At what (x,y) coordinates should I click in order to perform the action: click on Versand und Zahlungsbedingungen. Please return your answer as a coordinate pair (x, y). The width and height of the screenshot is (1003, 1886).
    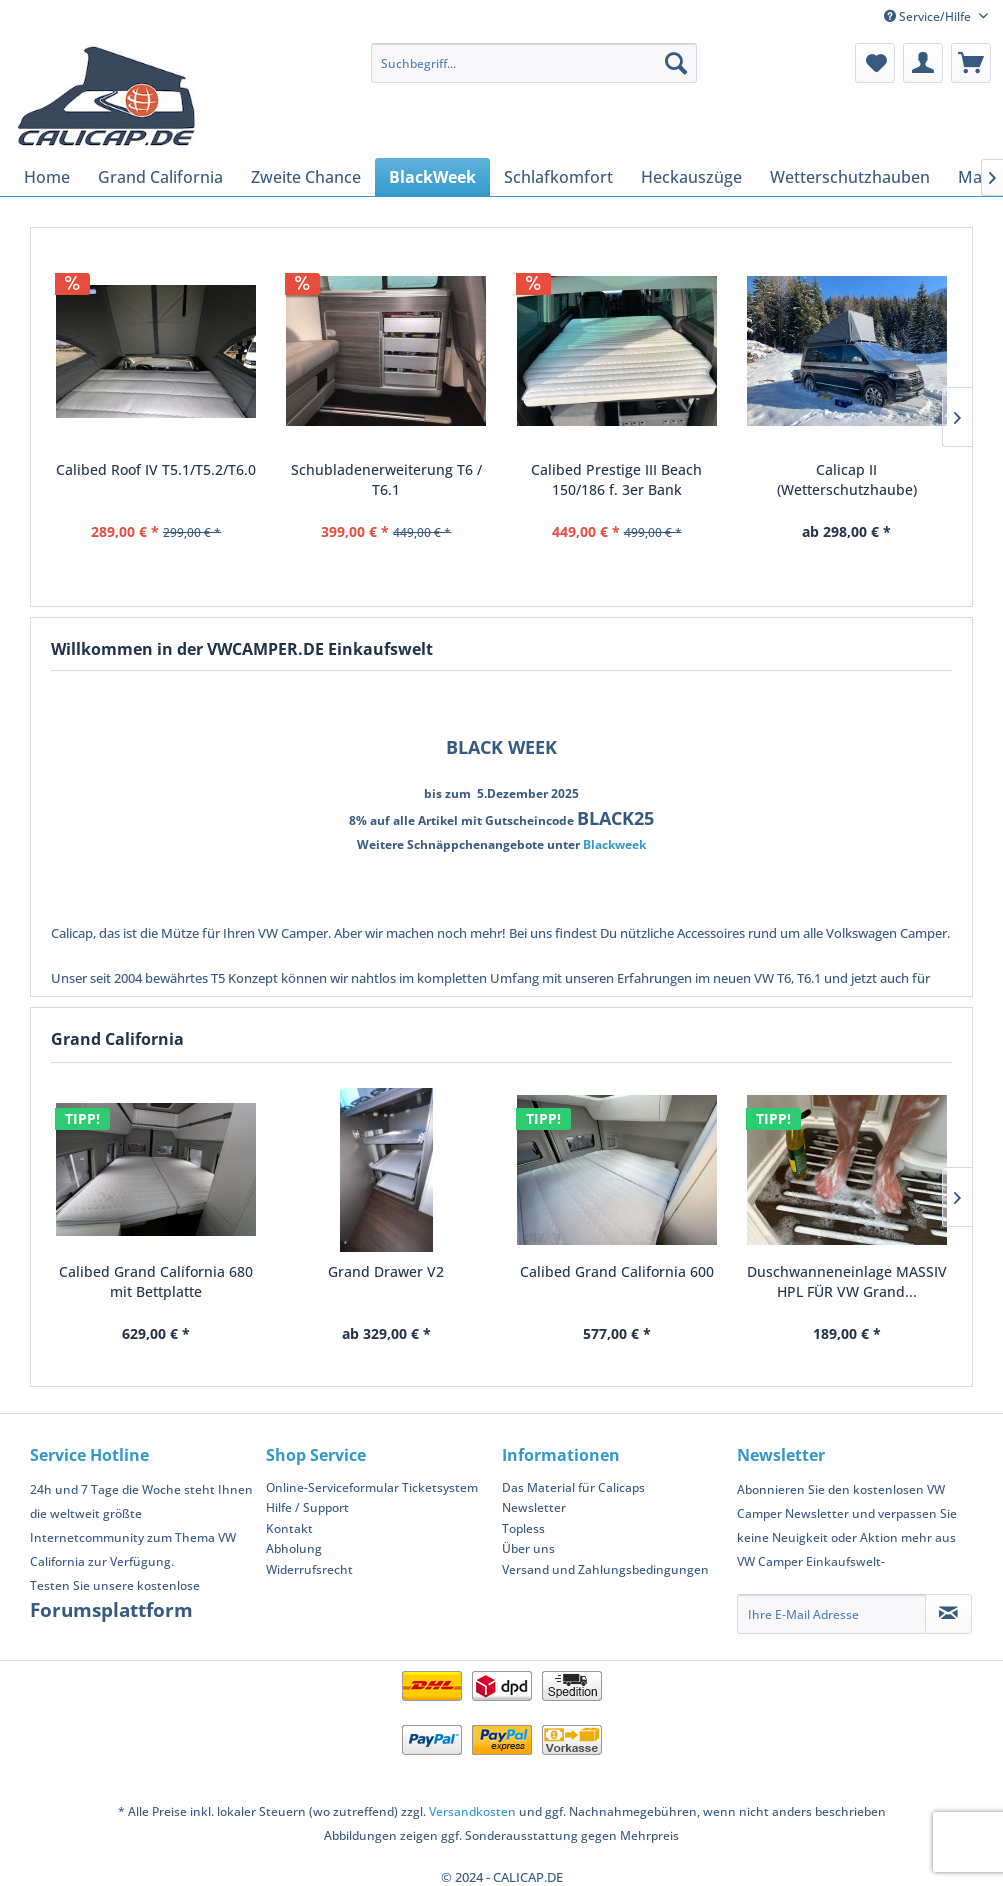
    Looking at the image, I should click on (605, 1569).